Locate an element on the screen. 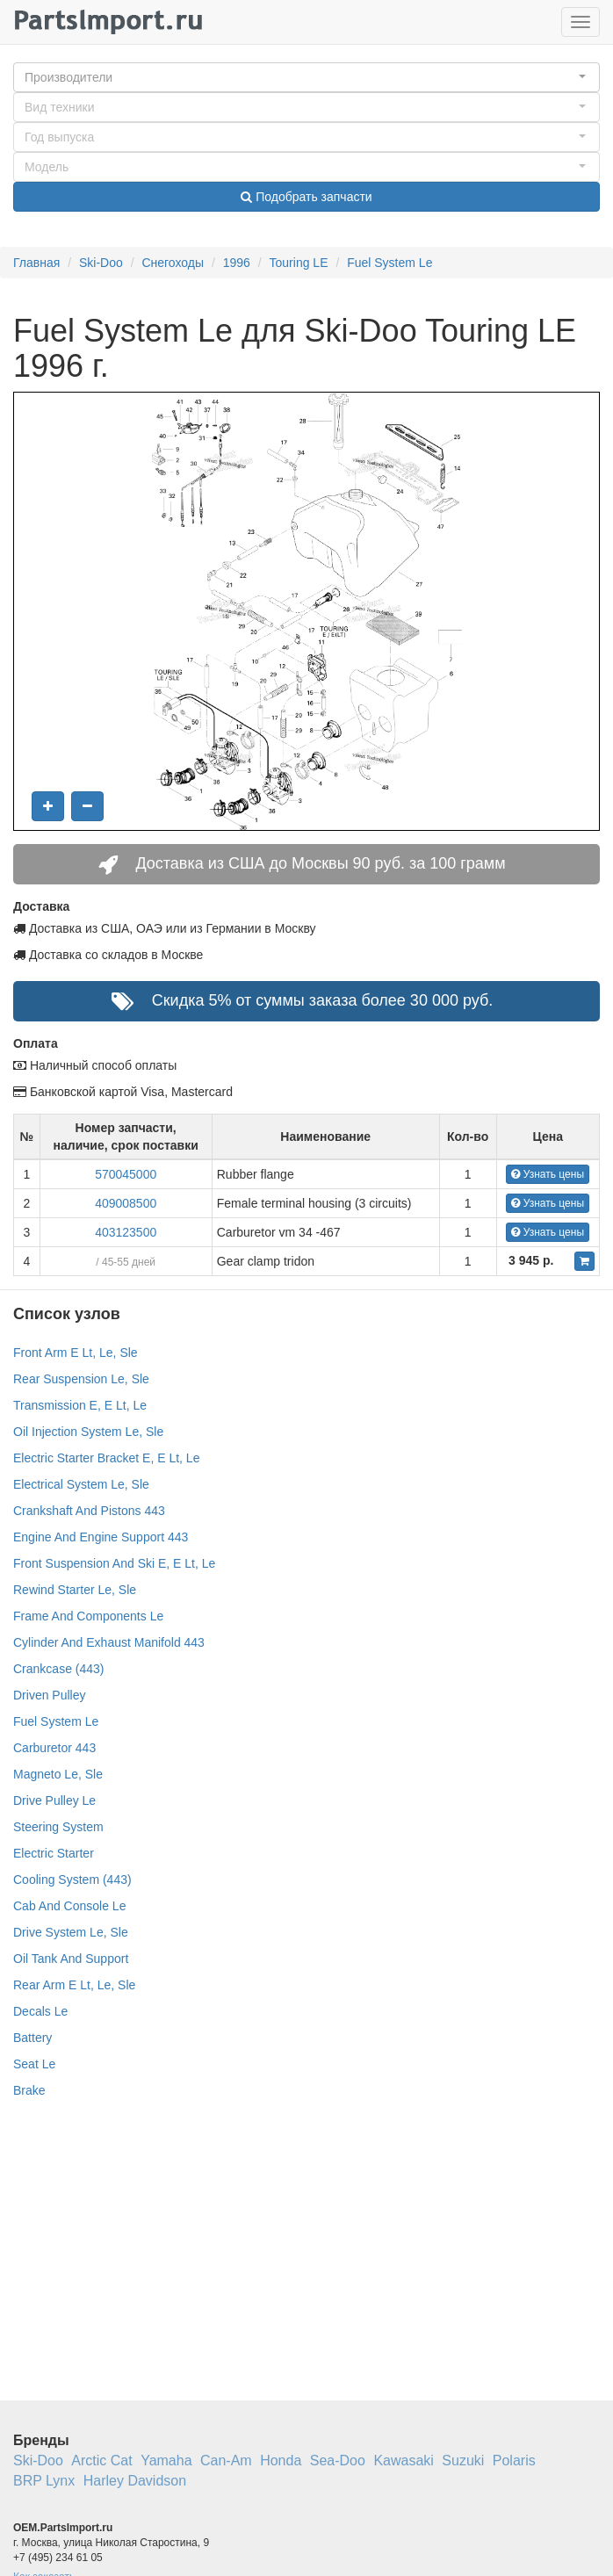 Image resolution: width=613 pixels, height=2576 pixels. Drive Pulley Le is located at coordinates (54, 1800).